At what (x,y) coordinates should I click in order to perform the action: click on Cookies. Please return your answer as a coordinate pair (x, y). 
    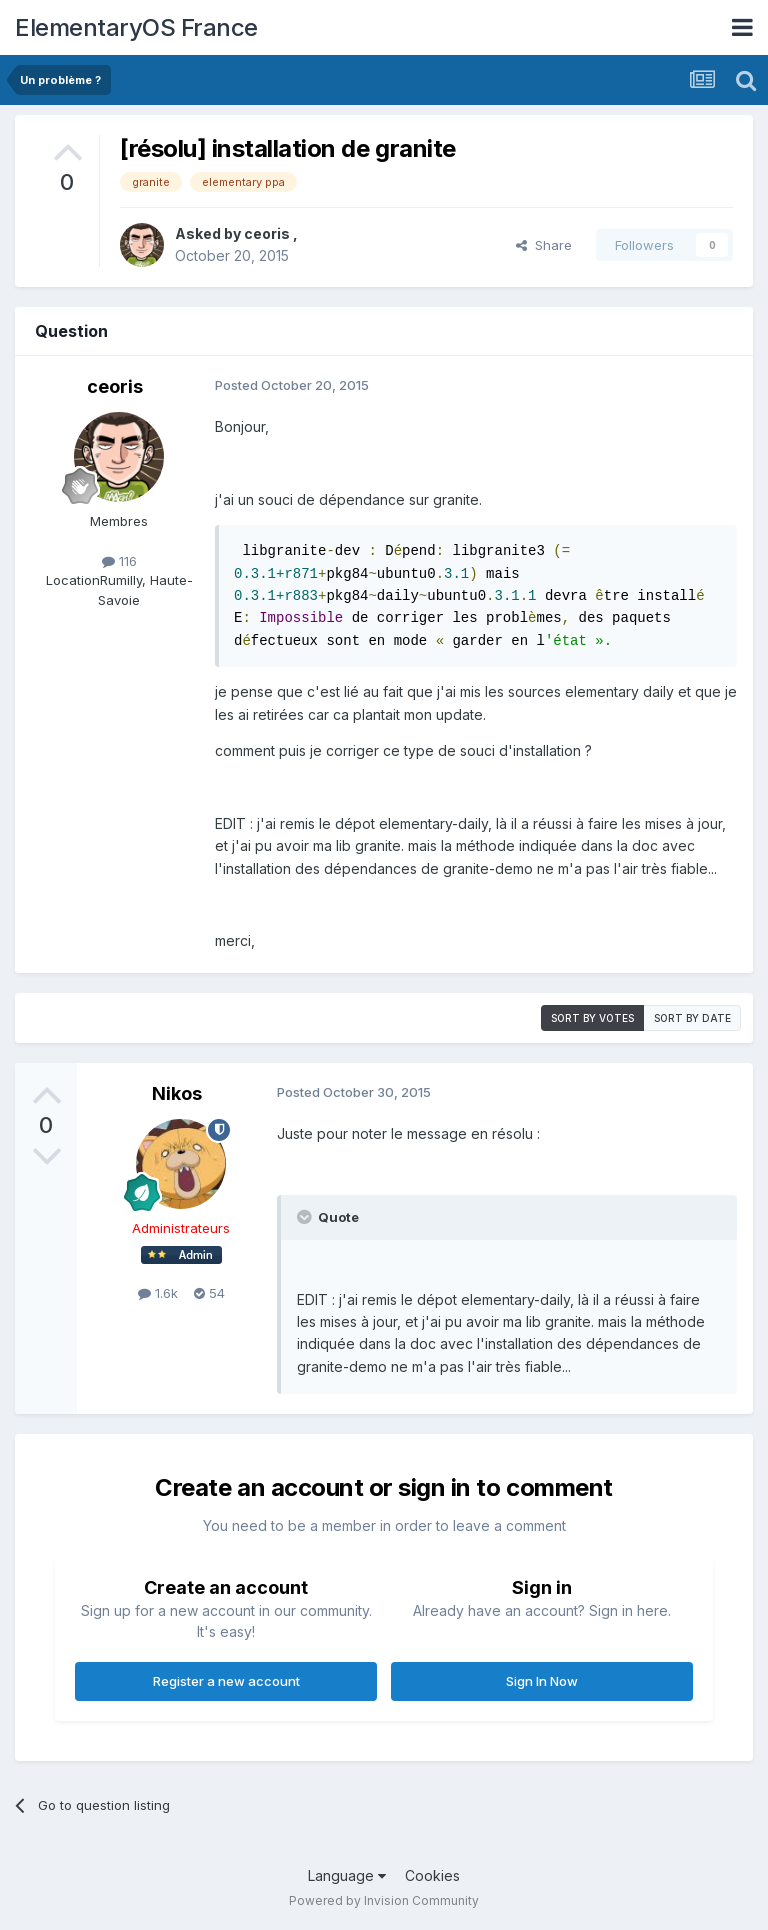
    Looking at the image, I should click on (432, 1875).